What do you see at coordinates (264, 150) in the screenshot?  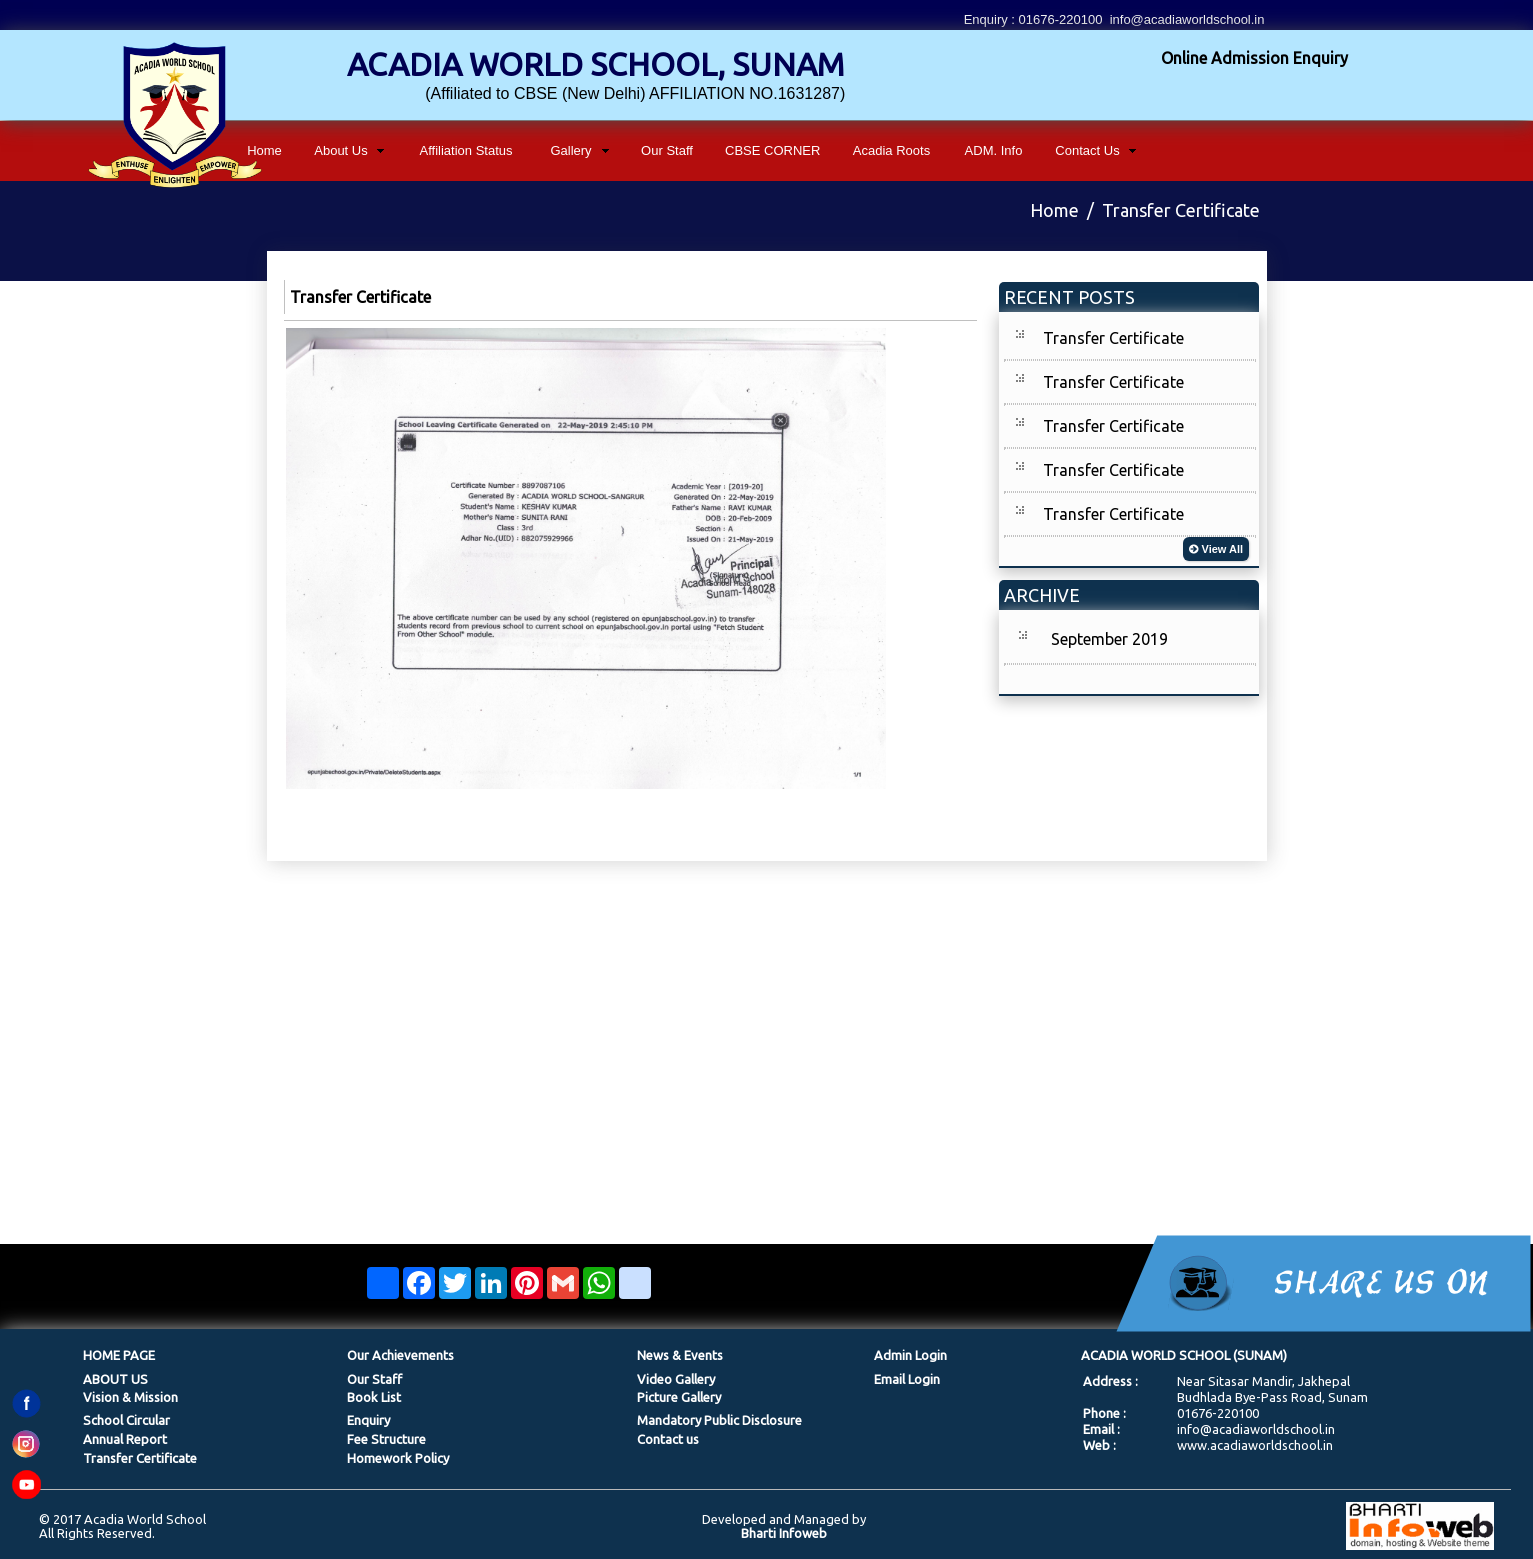 I see `Home` at bounding box center [264, 150].